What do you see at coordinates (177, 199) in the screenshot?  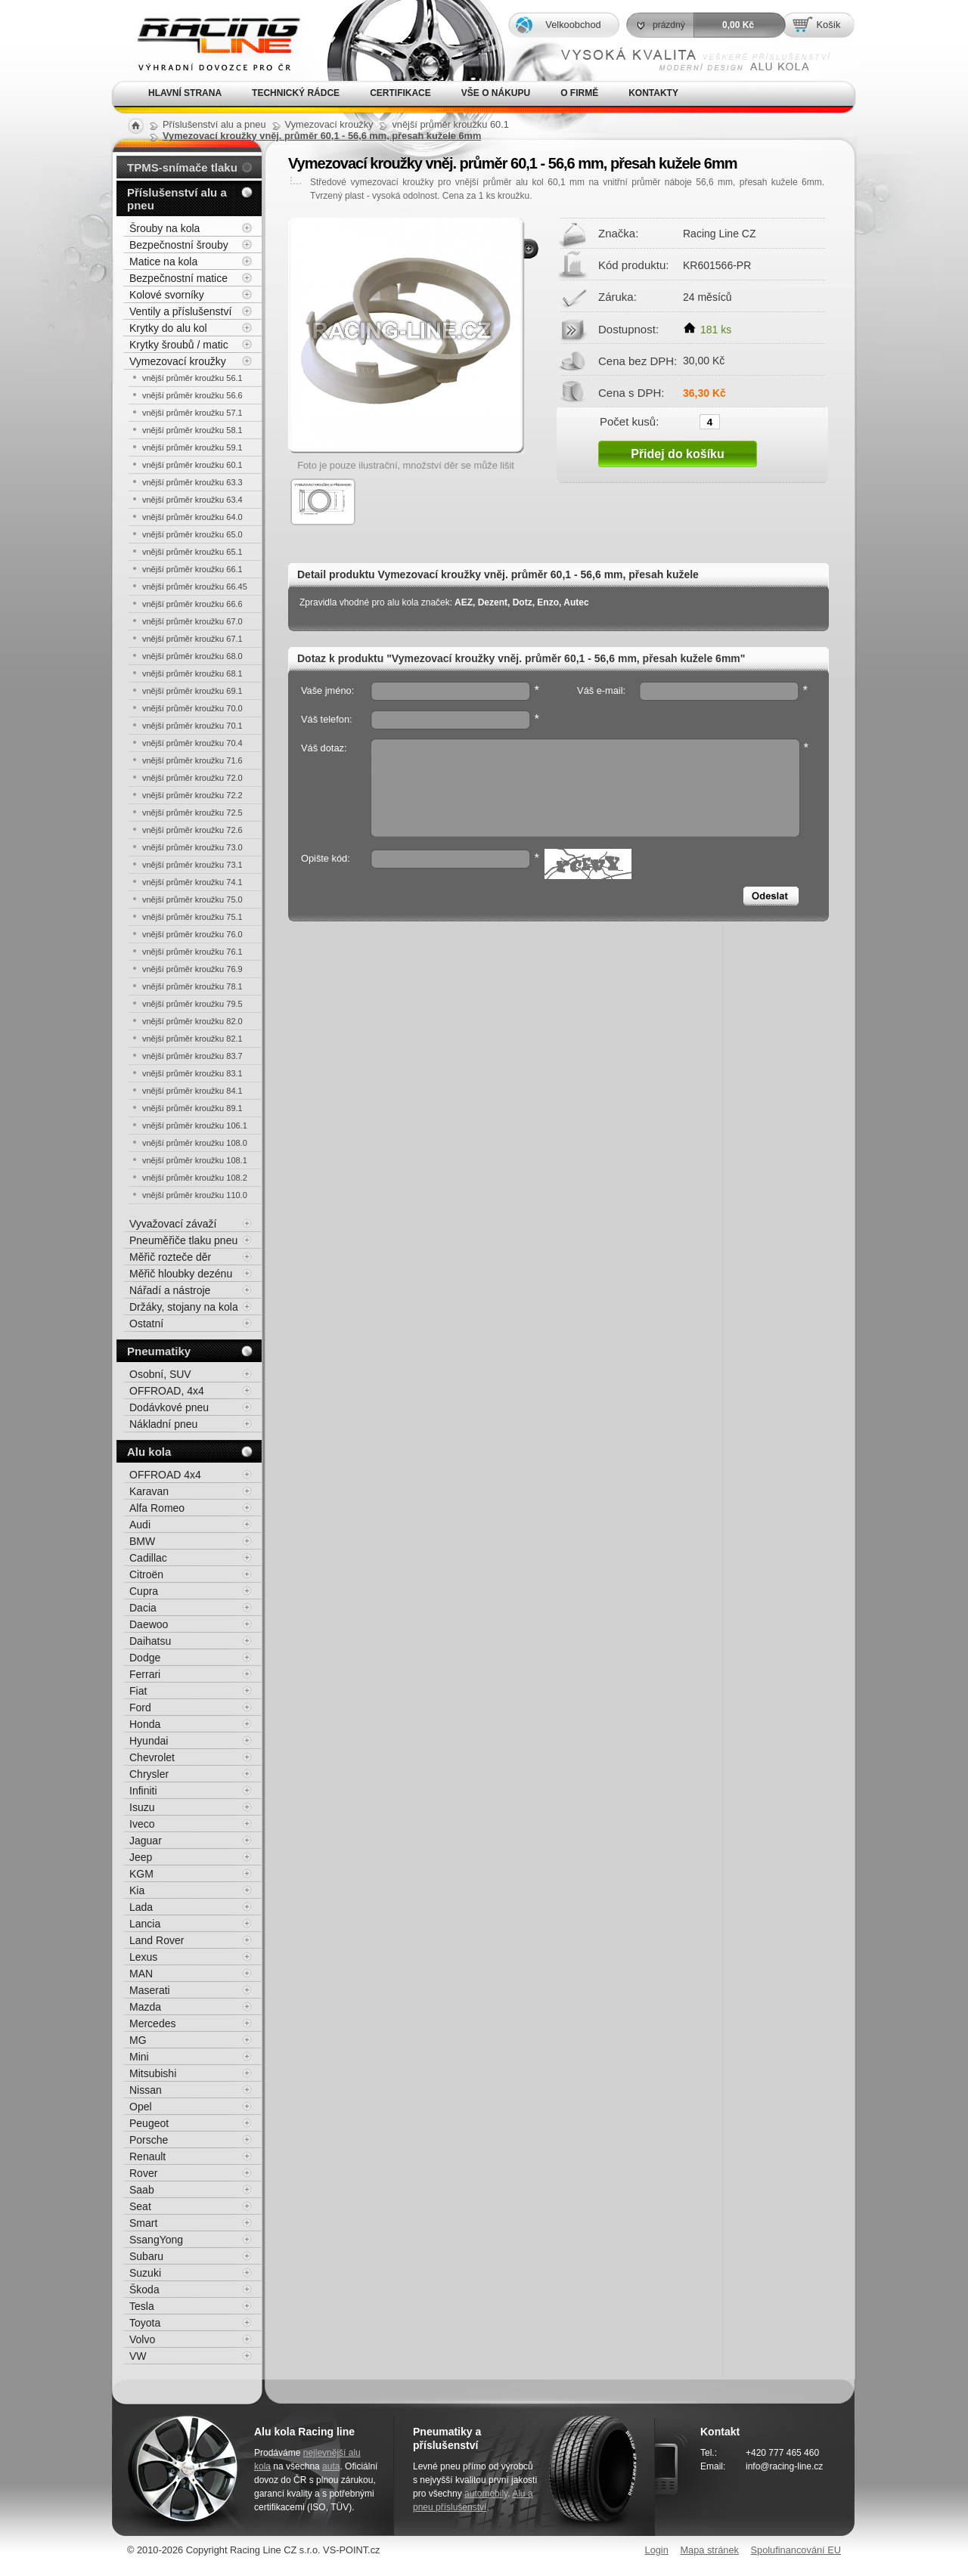 I see `Příslušenství alu a pneu` at bounding box center [177, 199].